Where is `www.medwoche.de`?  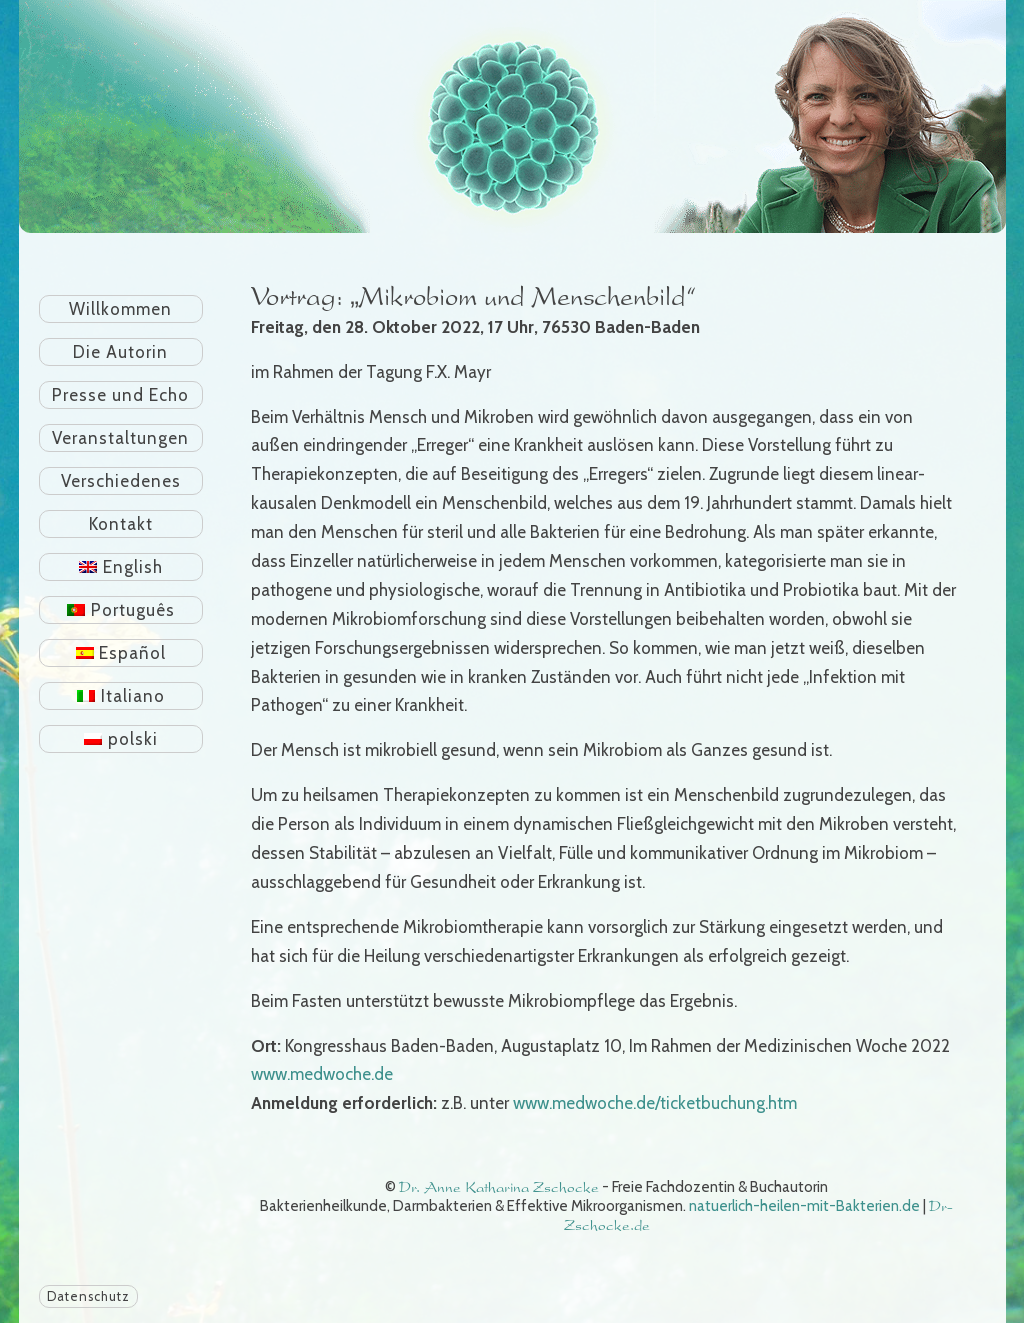 www.medwoche.de is located at coordinates (322, 1074).